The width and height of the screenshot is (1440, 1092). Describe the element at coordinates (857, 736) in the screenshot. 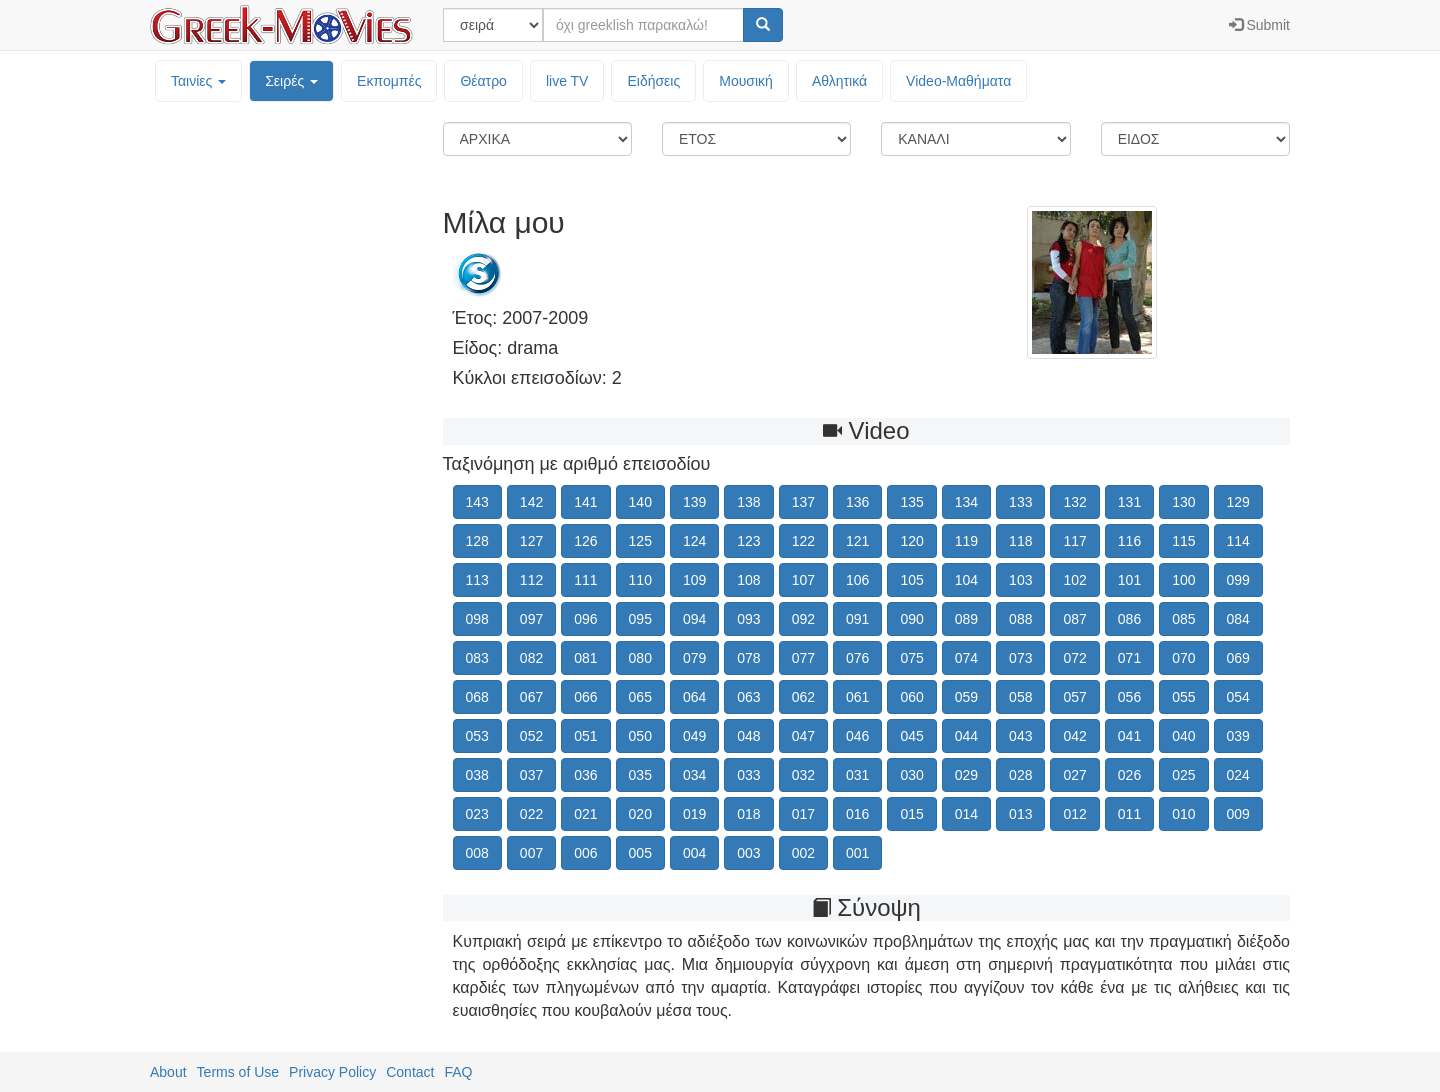

I see `046` at that location.